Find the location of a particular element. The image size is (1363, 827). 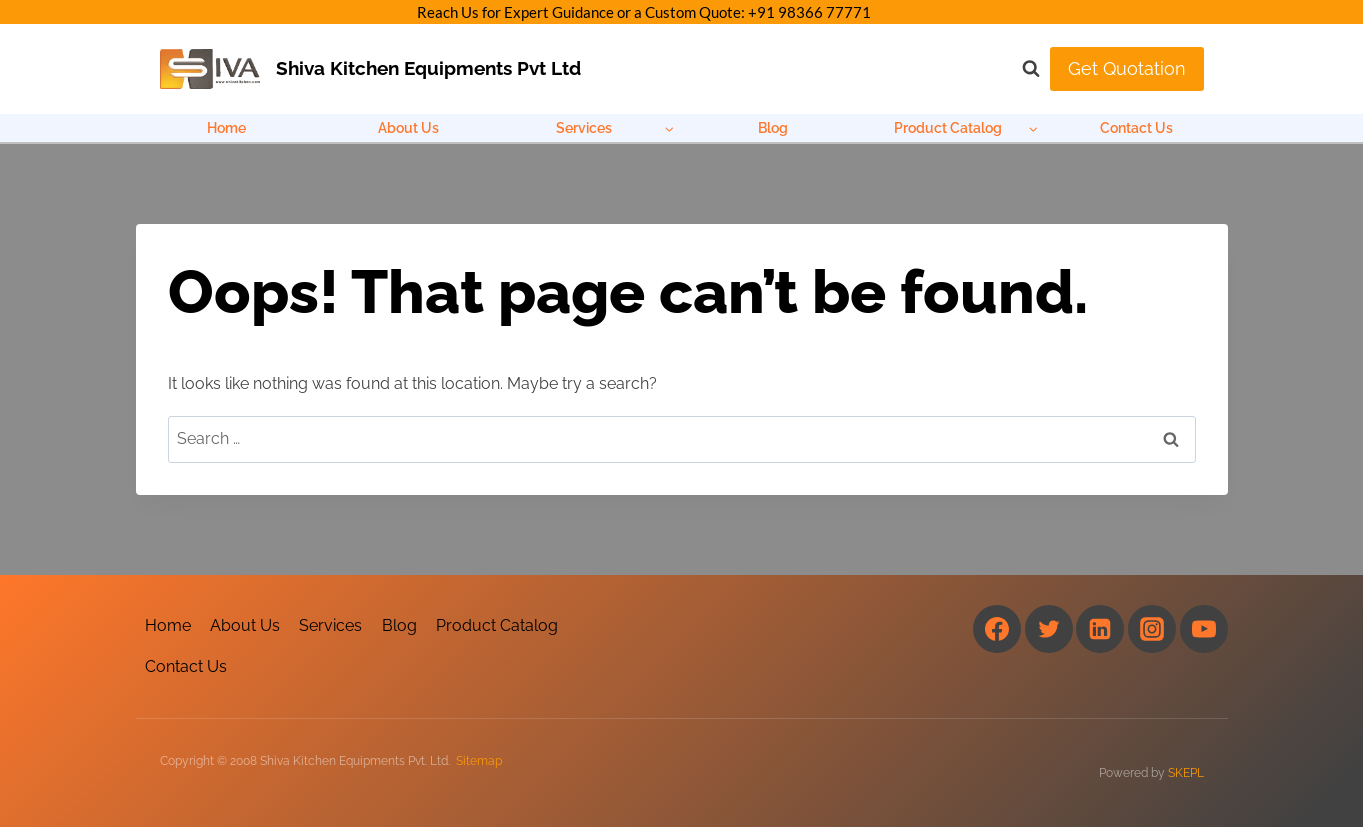

[Twitter] is located at coordinates (1049, 629).